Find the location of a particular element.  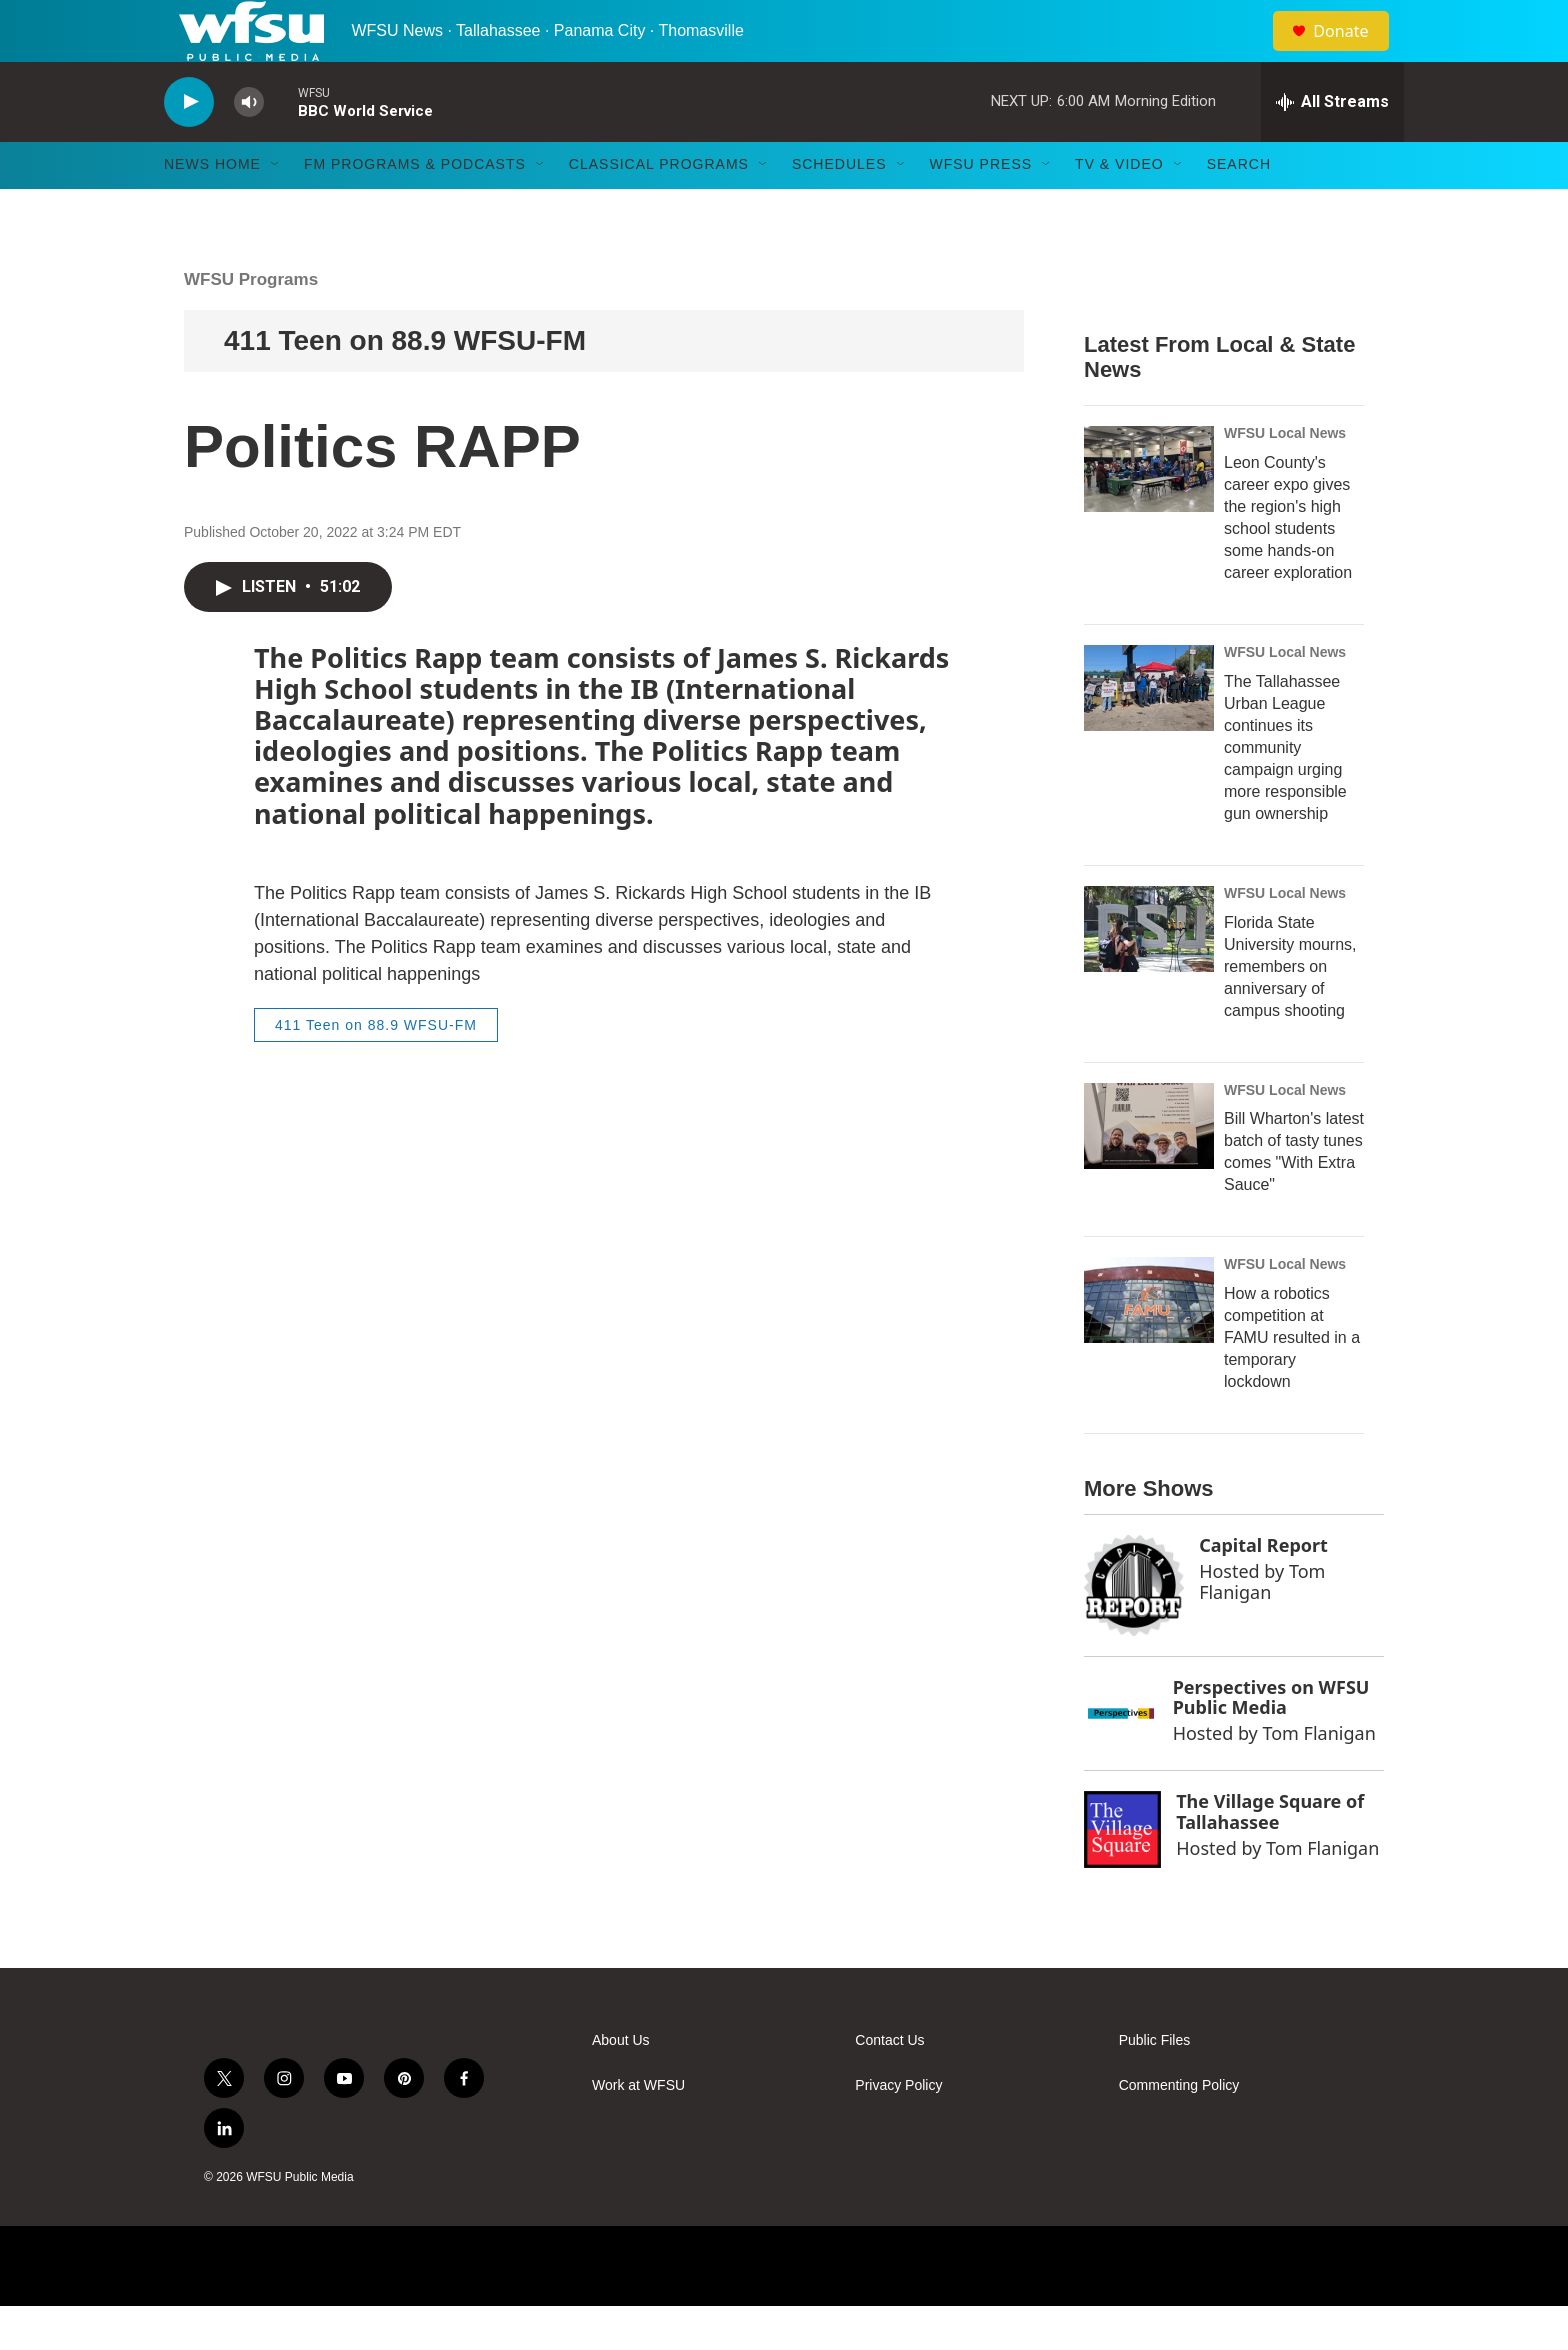

[Open Sub Navigation] is located at coordinates (276, 208).